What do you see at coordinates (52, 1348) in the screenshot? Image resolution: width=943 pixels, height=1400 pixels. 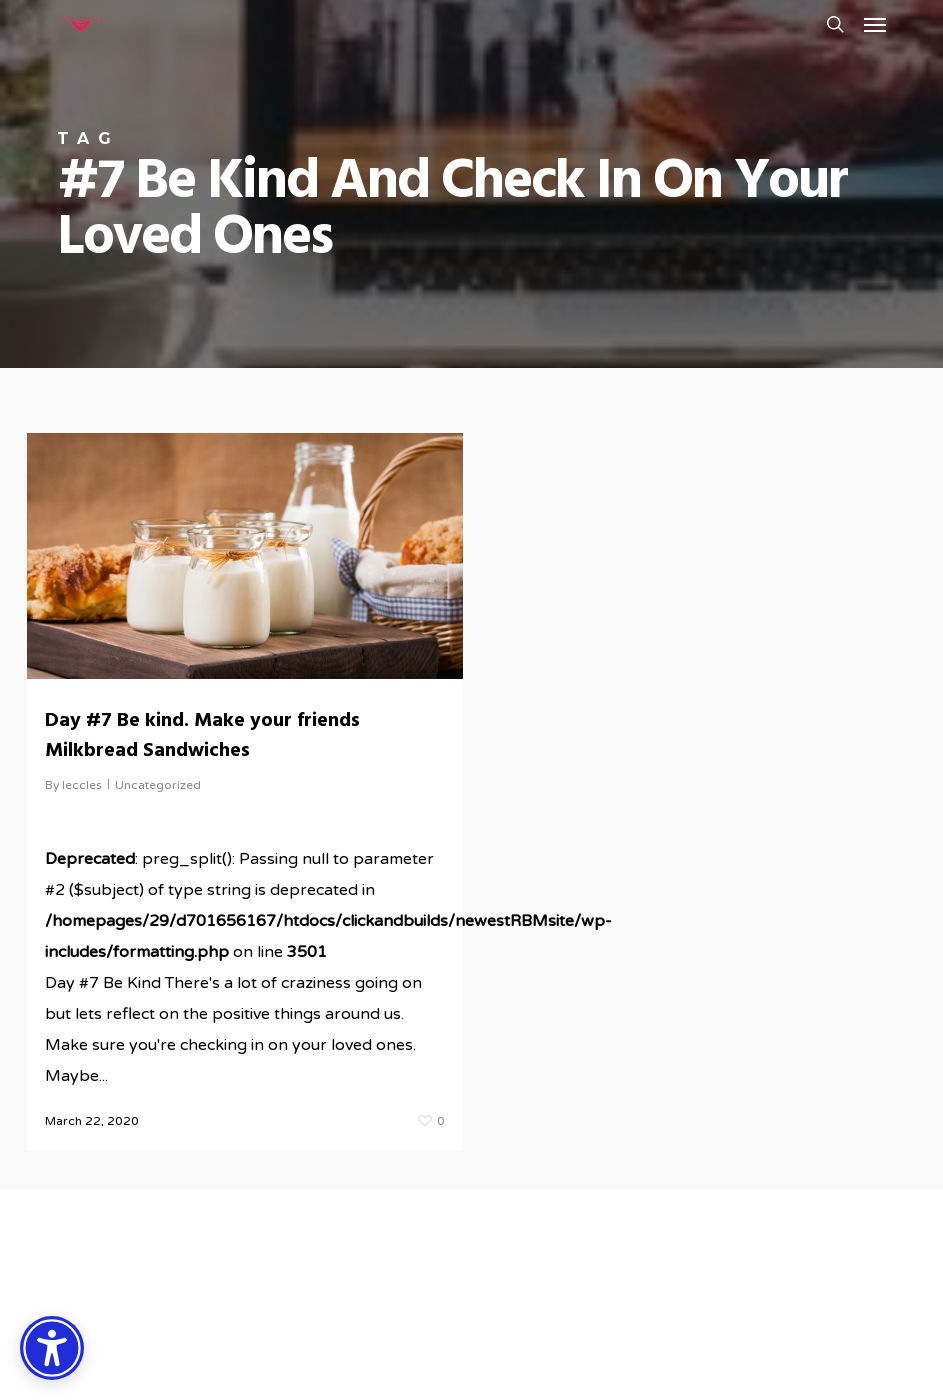 I see `[Accessibility Options]` at bounding box center [52, 1348].